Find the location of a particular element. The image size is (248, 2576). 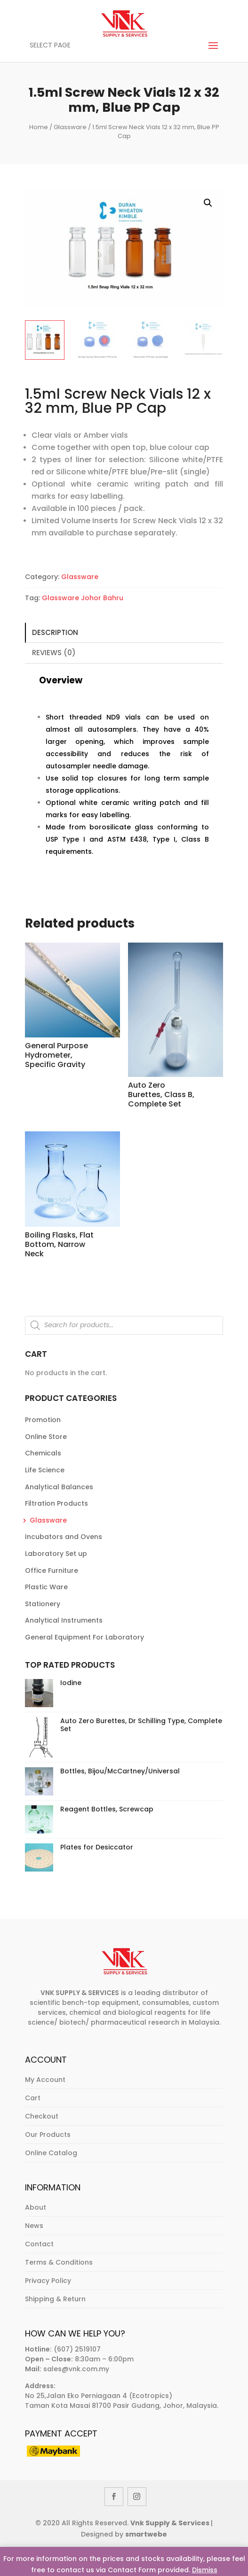

Life Science is located at coordinates (44, 1470).